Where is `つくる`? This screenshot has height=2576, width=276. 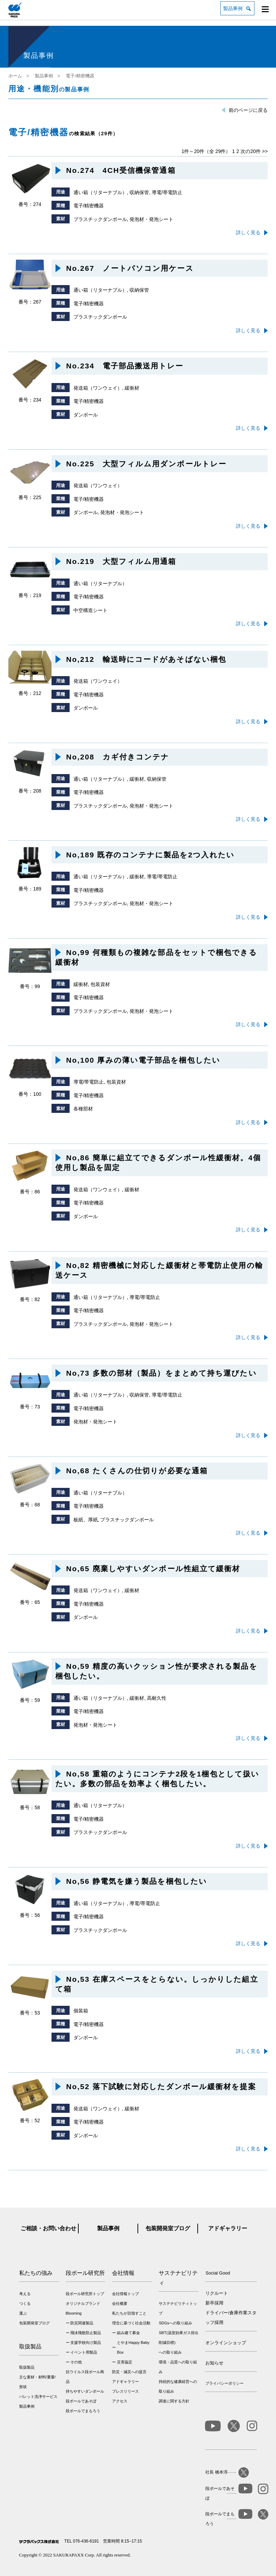
つくる is located at coordinates (25, 2303).